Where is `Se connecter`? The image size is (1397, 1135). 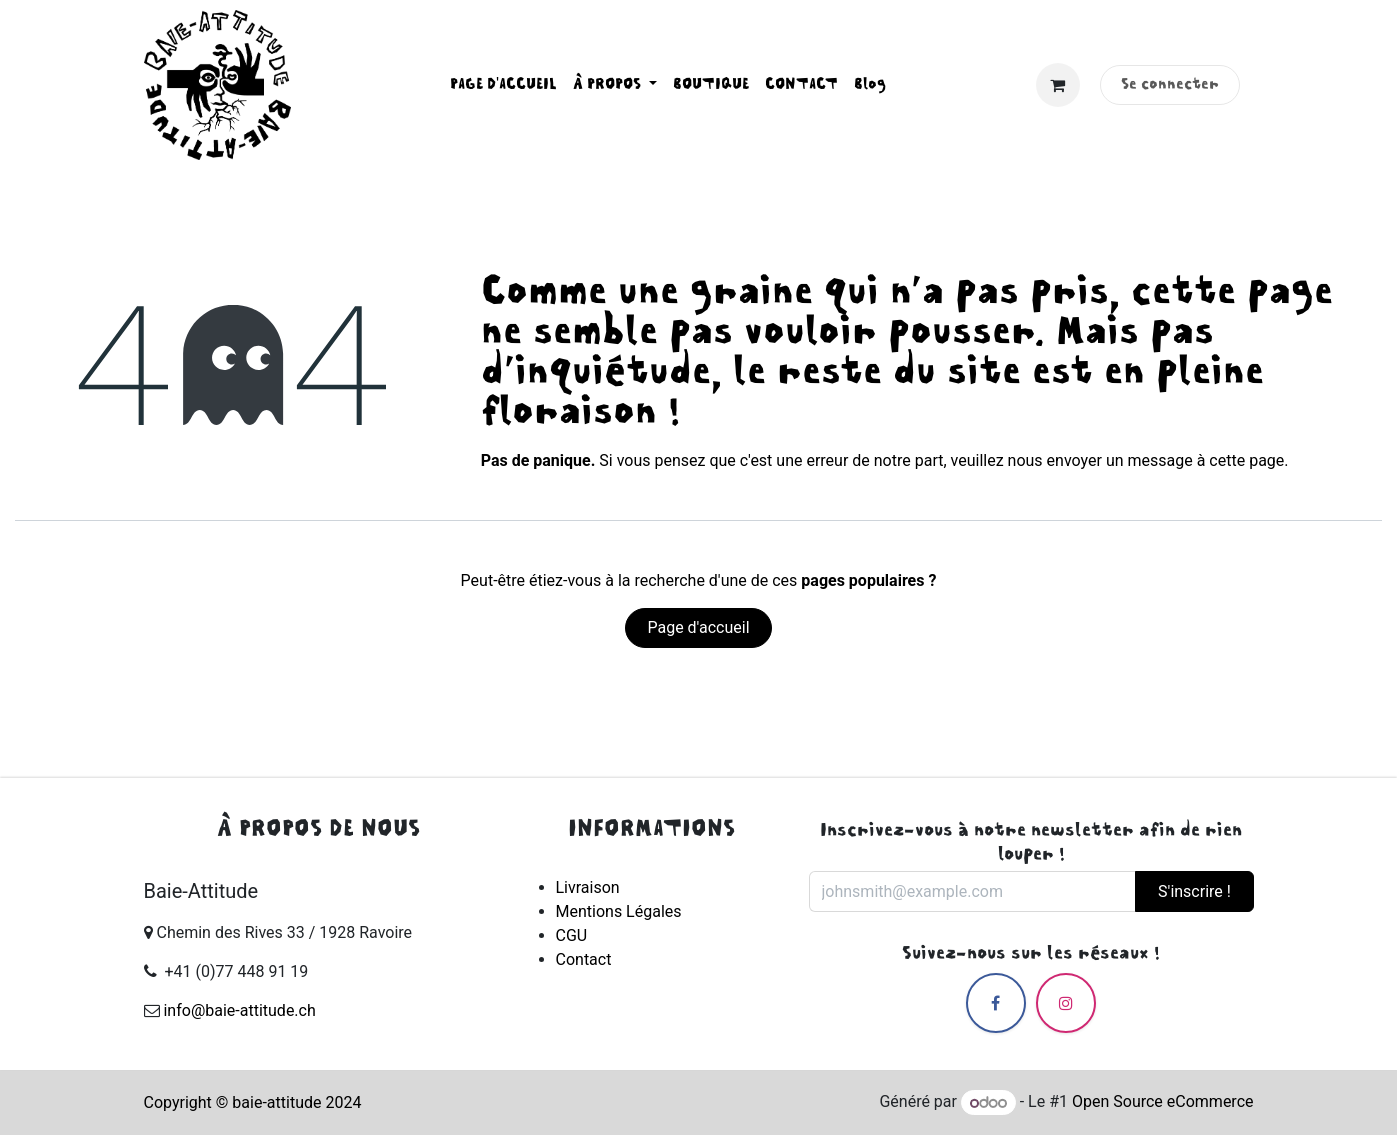 Se connecter is located at coordinates (1170, 85).